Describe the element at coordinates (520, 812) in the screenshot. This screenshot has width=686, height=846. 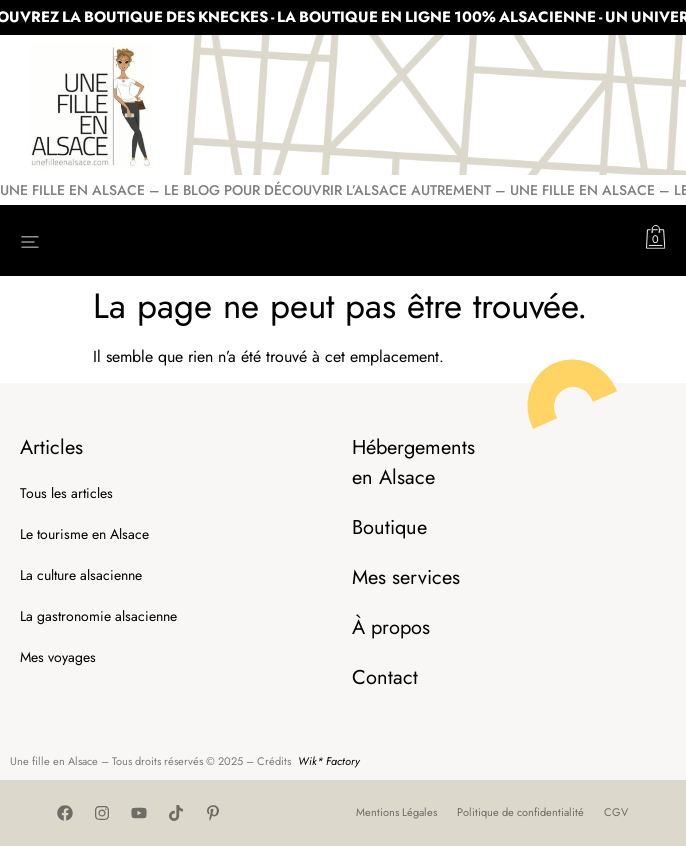
I see `Politique de confidentialité` at that location.